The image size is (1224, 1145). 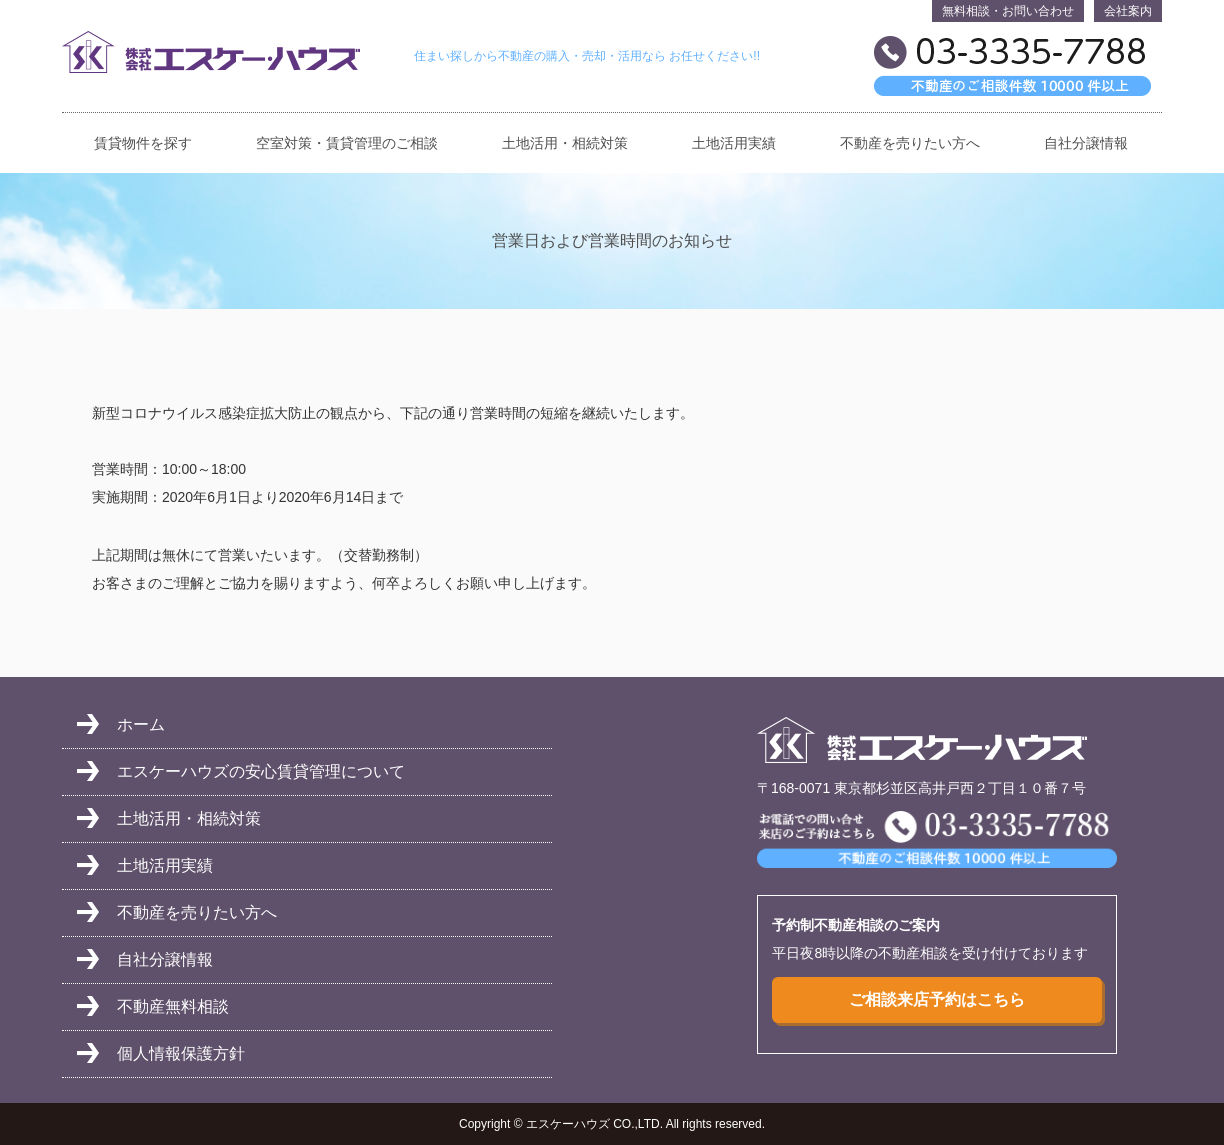 I want to click on 空室対策・賃貸管理のご相談, so click(x=347, y=143).